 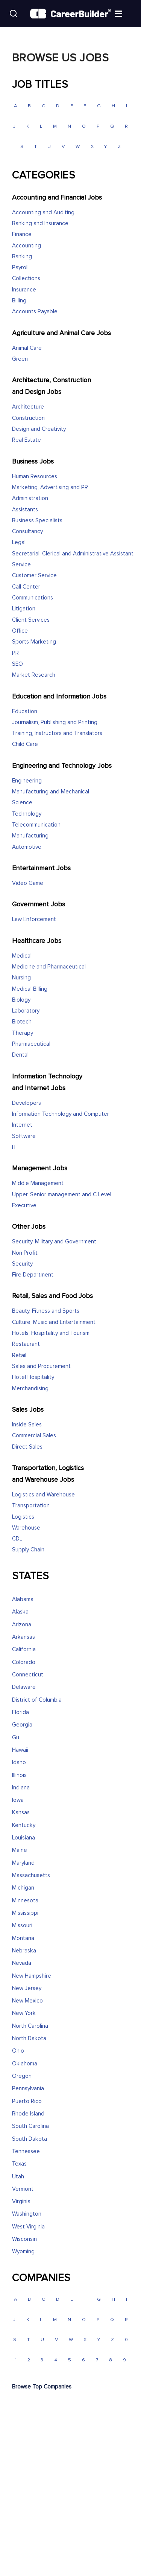 What do you see at coordinates (18, 2176) in the screenshot?
I see `Utah` at bounding box center [18, 2176].